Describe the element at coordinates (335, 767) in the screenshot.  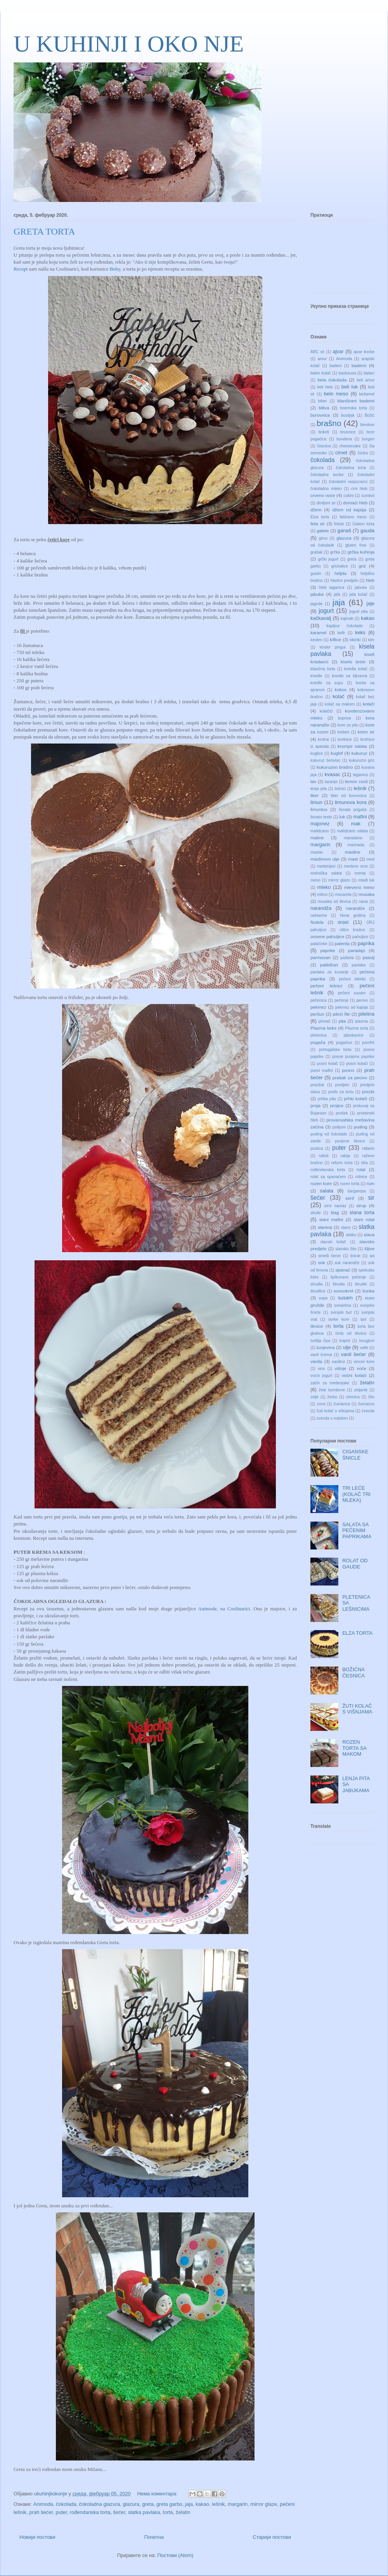
I see `kukuruzno brašno` at that location.